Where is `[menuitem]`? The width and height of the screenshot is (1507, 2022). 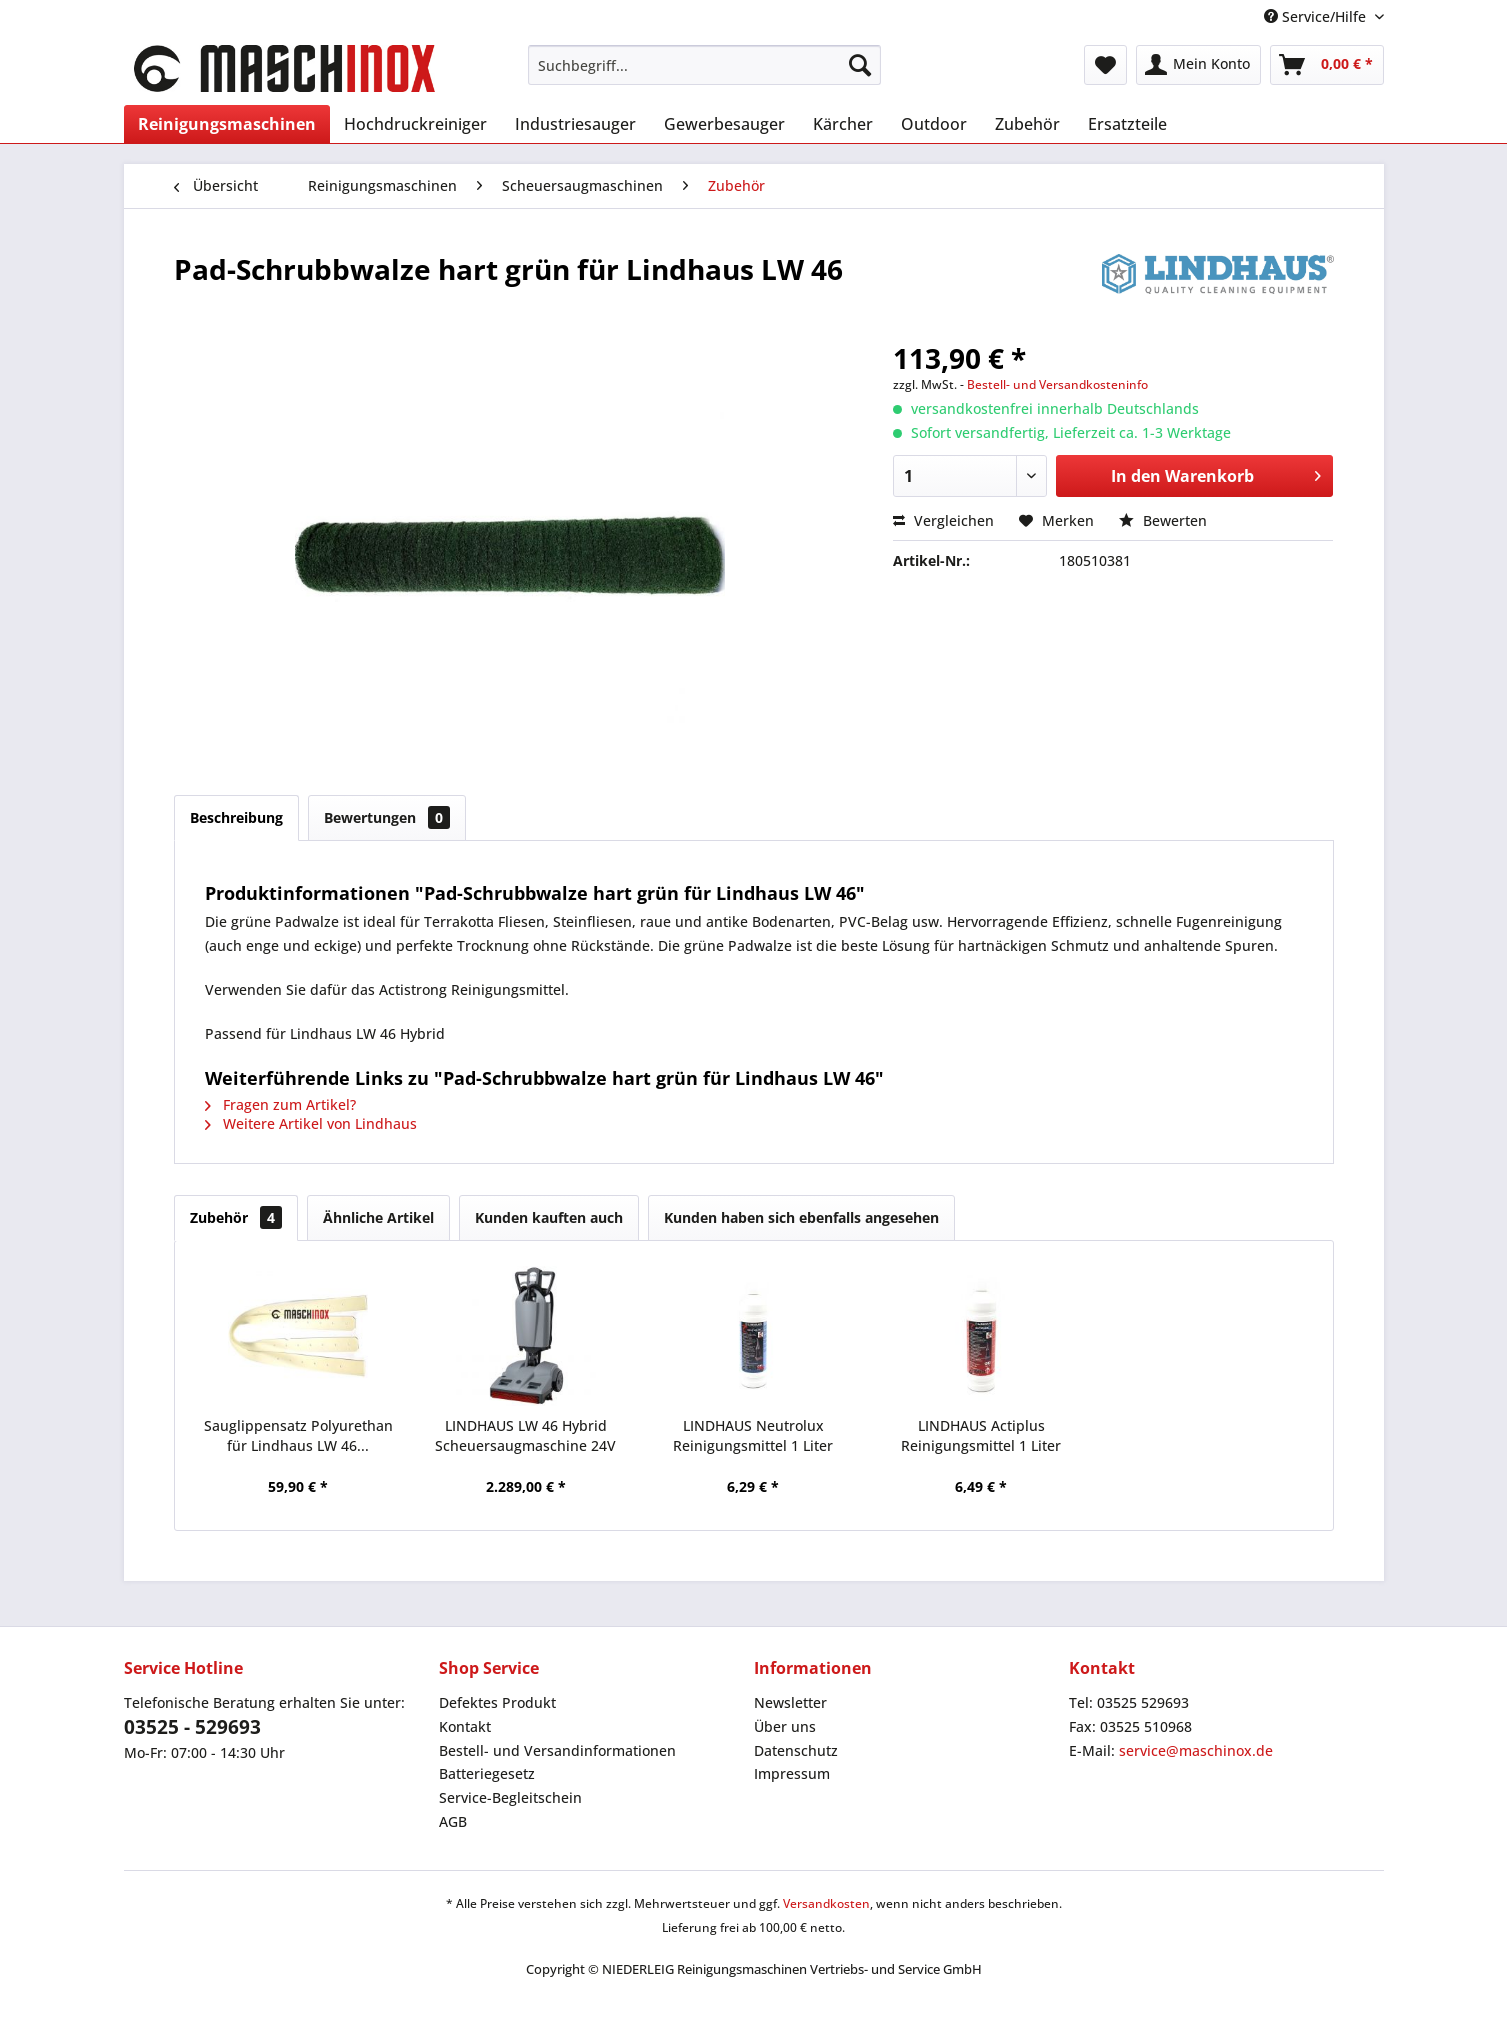 [menuitem] is located at coordinates (704, 65).